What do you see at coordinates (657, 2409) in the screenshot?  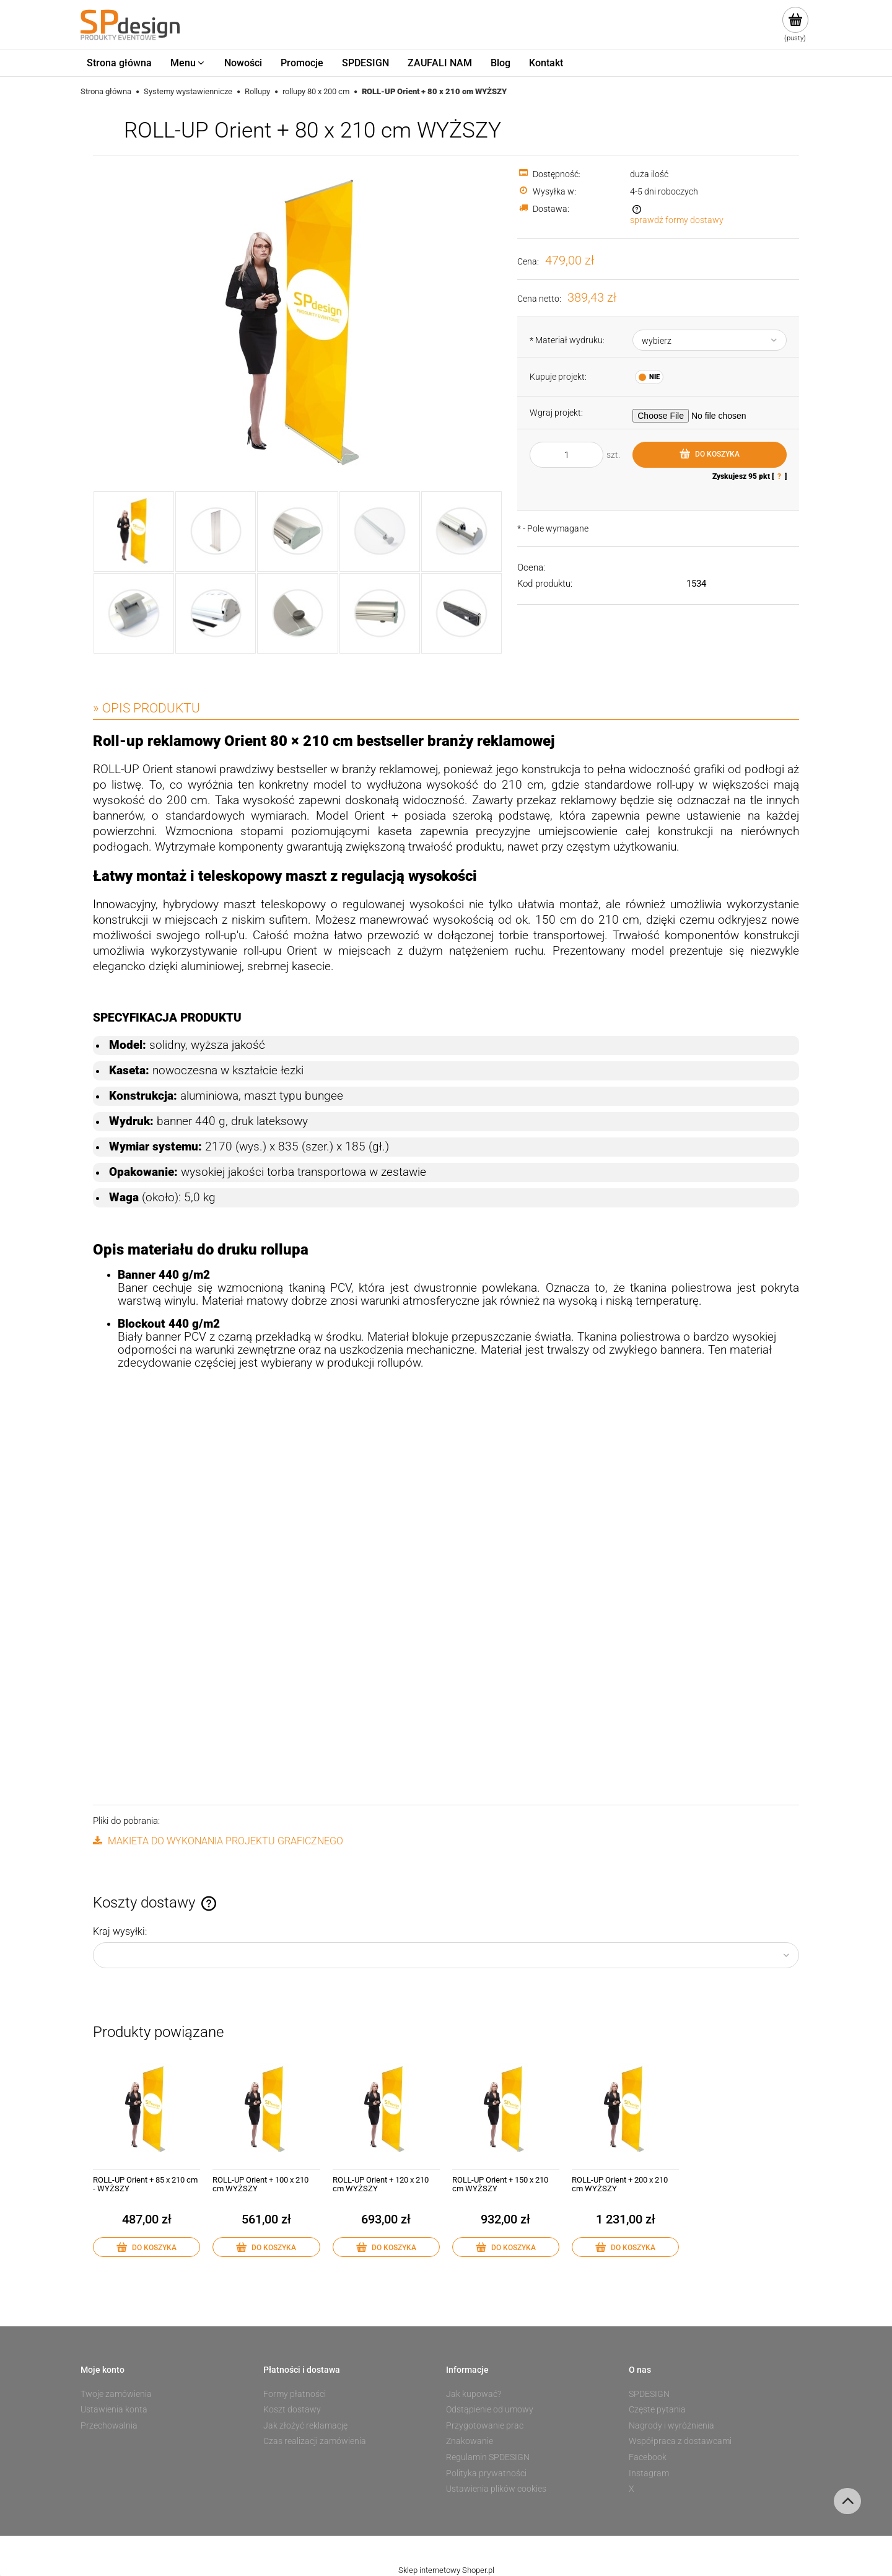 I see `Częste pytania` at bounding box center [657, 2409].